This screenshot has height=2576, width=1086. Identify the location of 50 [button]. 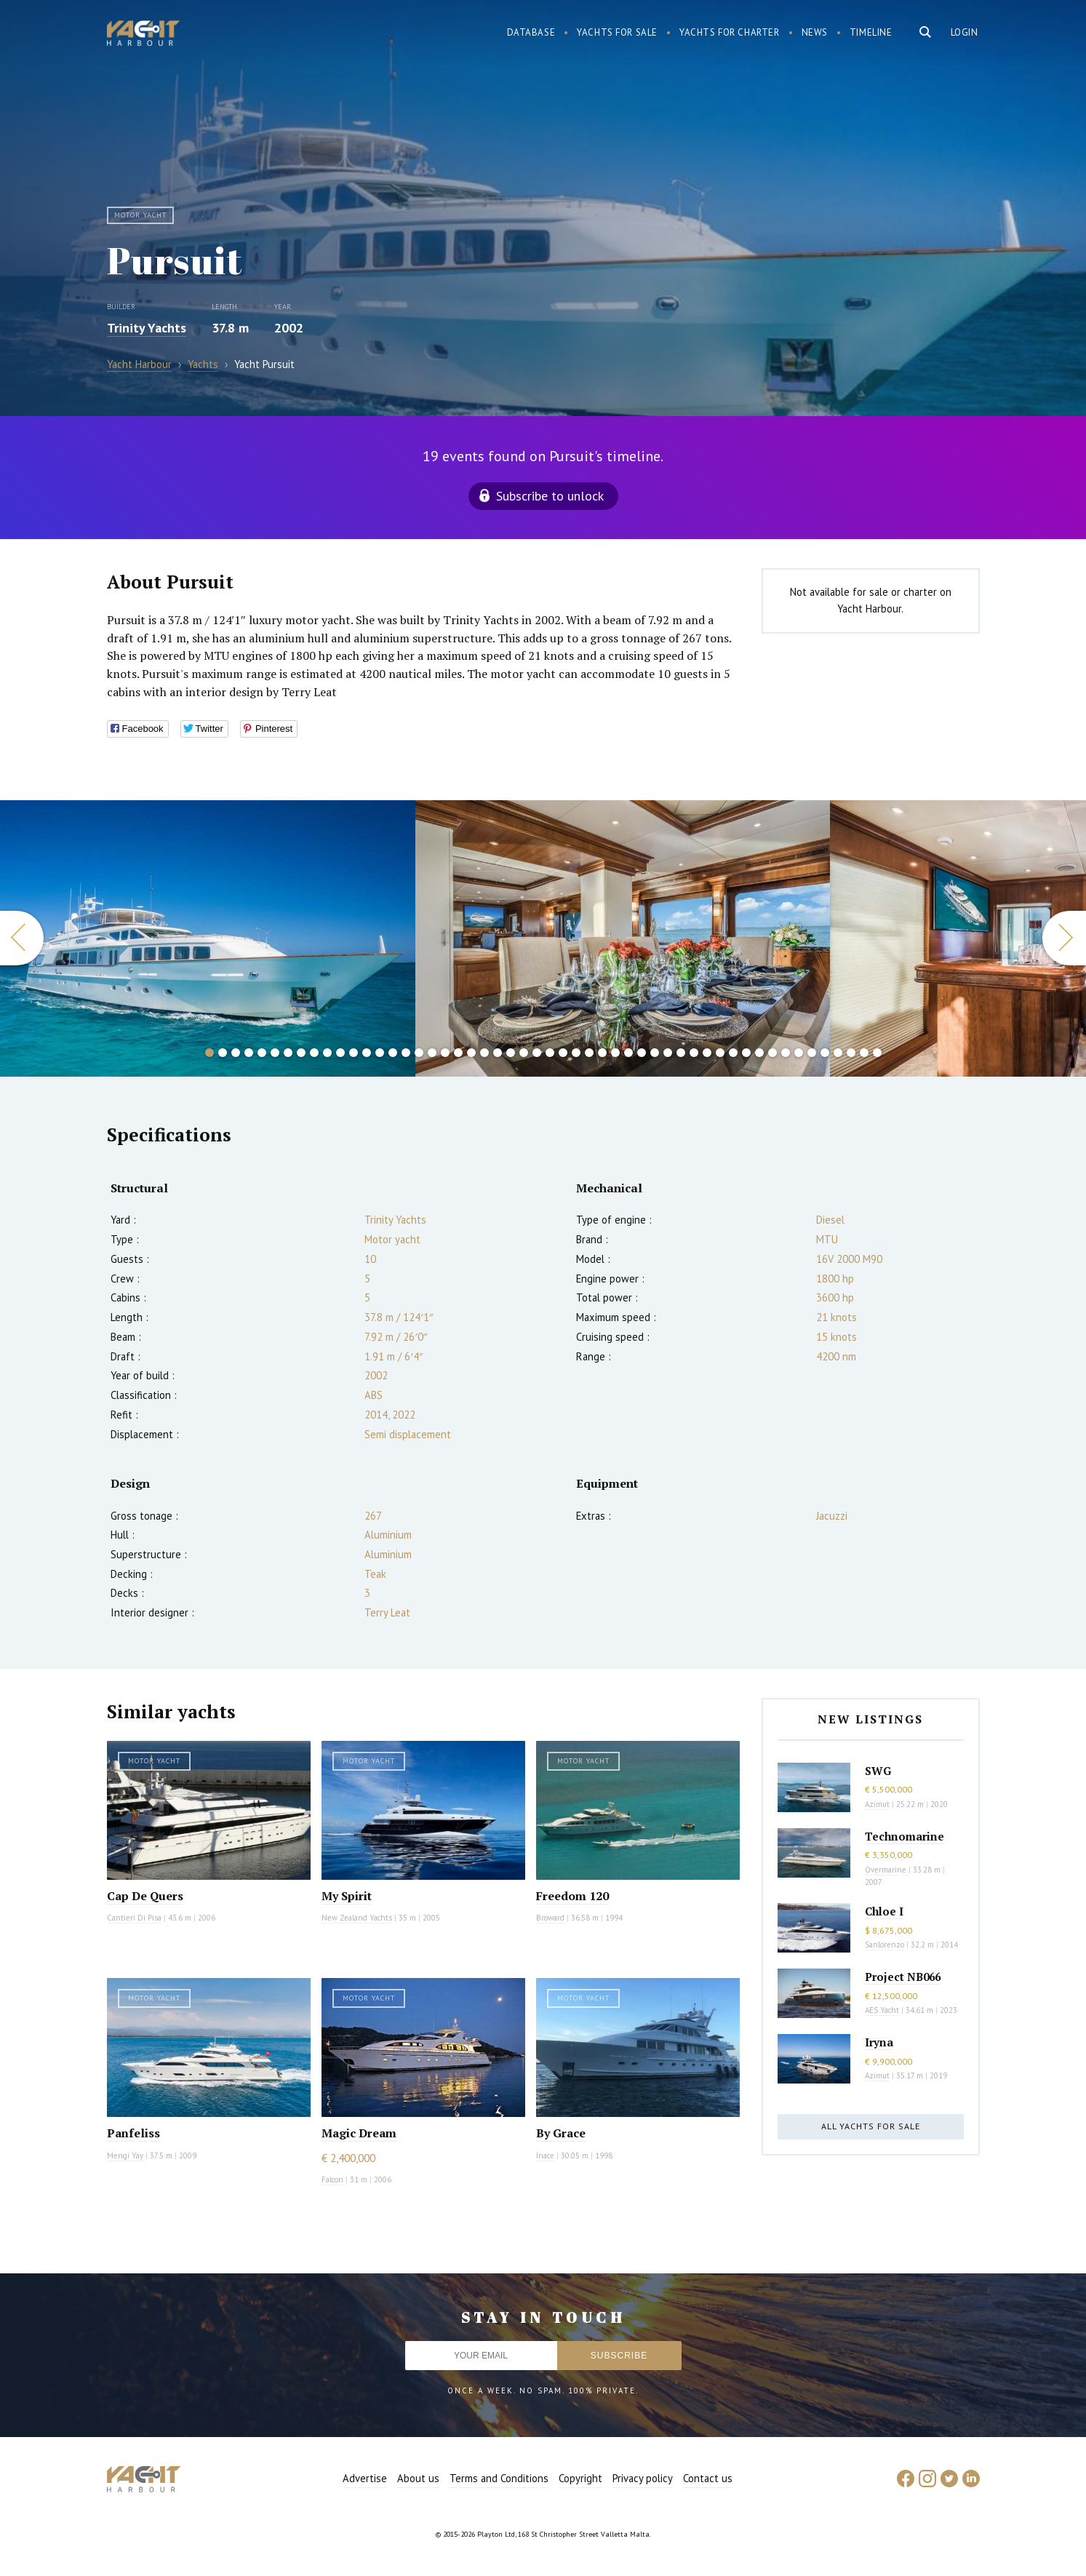
(851, 1052).